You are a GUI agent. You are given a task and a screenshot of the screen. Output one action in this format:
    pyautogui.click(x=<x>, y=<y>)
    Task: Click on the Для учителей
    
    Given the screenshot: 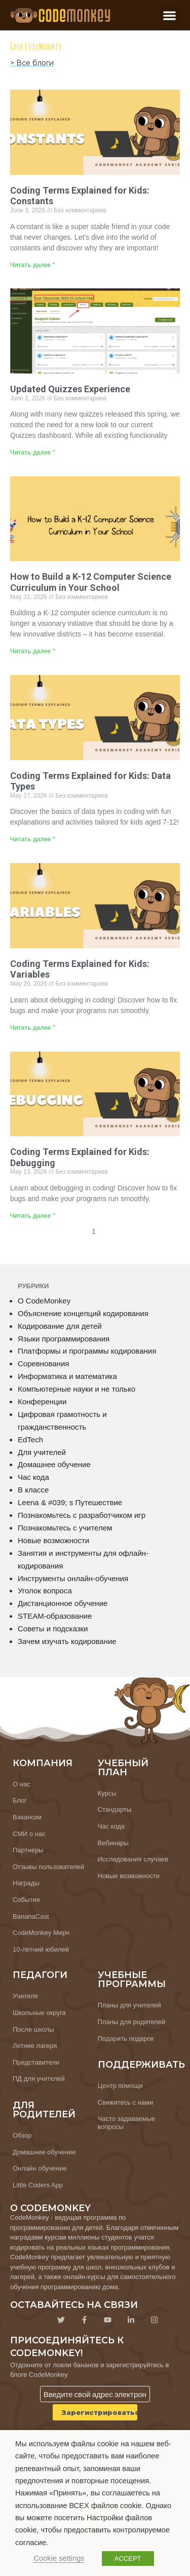 What is the action you would take?
    pyautogui.click(x=42, y=1452)
    